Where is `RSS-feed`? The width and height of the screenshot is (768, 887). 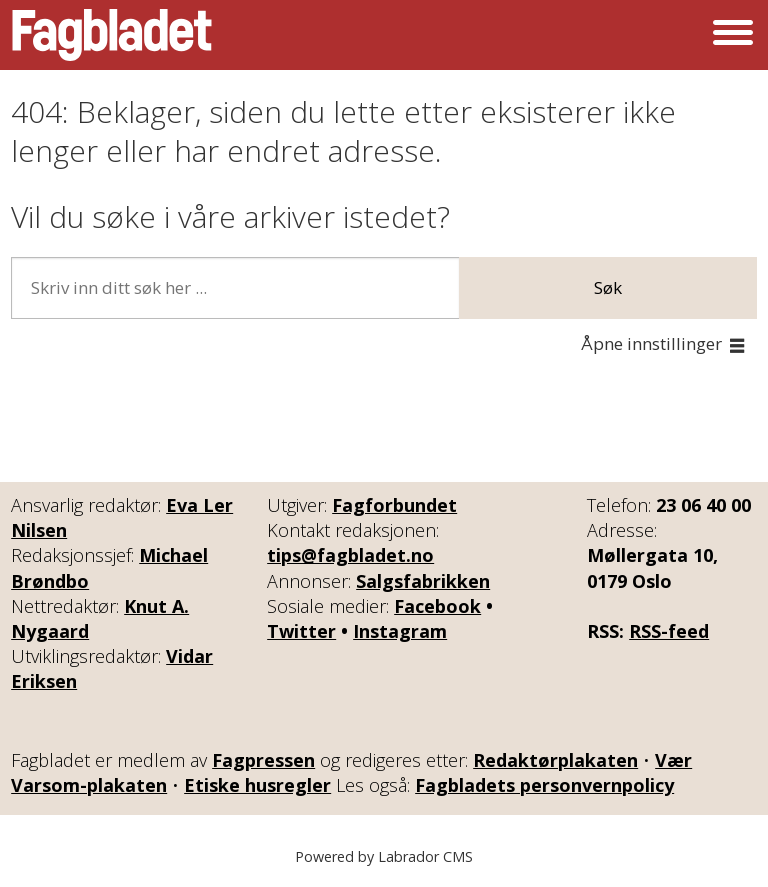 RSS-feed is located at coordinates (669, 631).